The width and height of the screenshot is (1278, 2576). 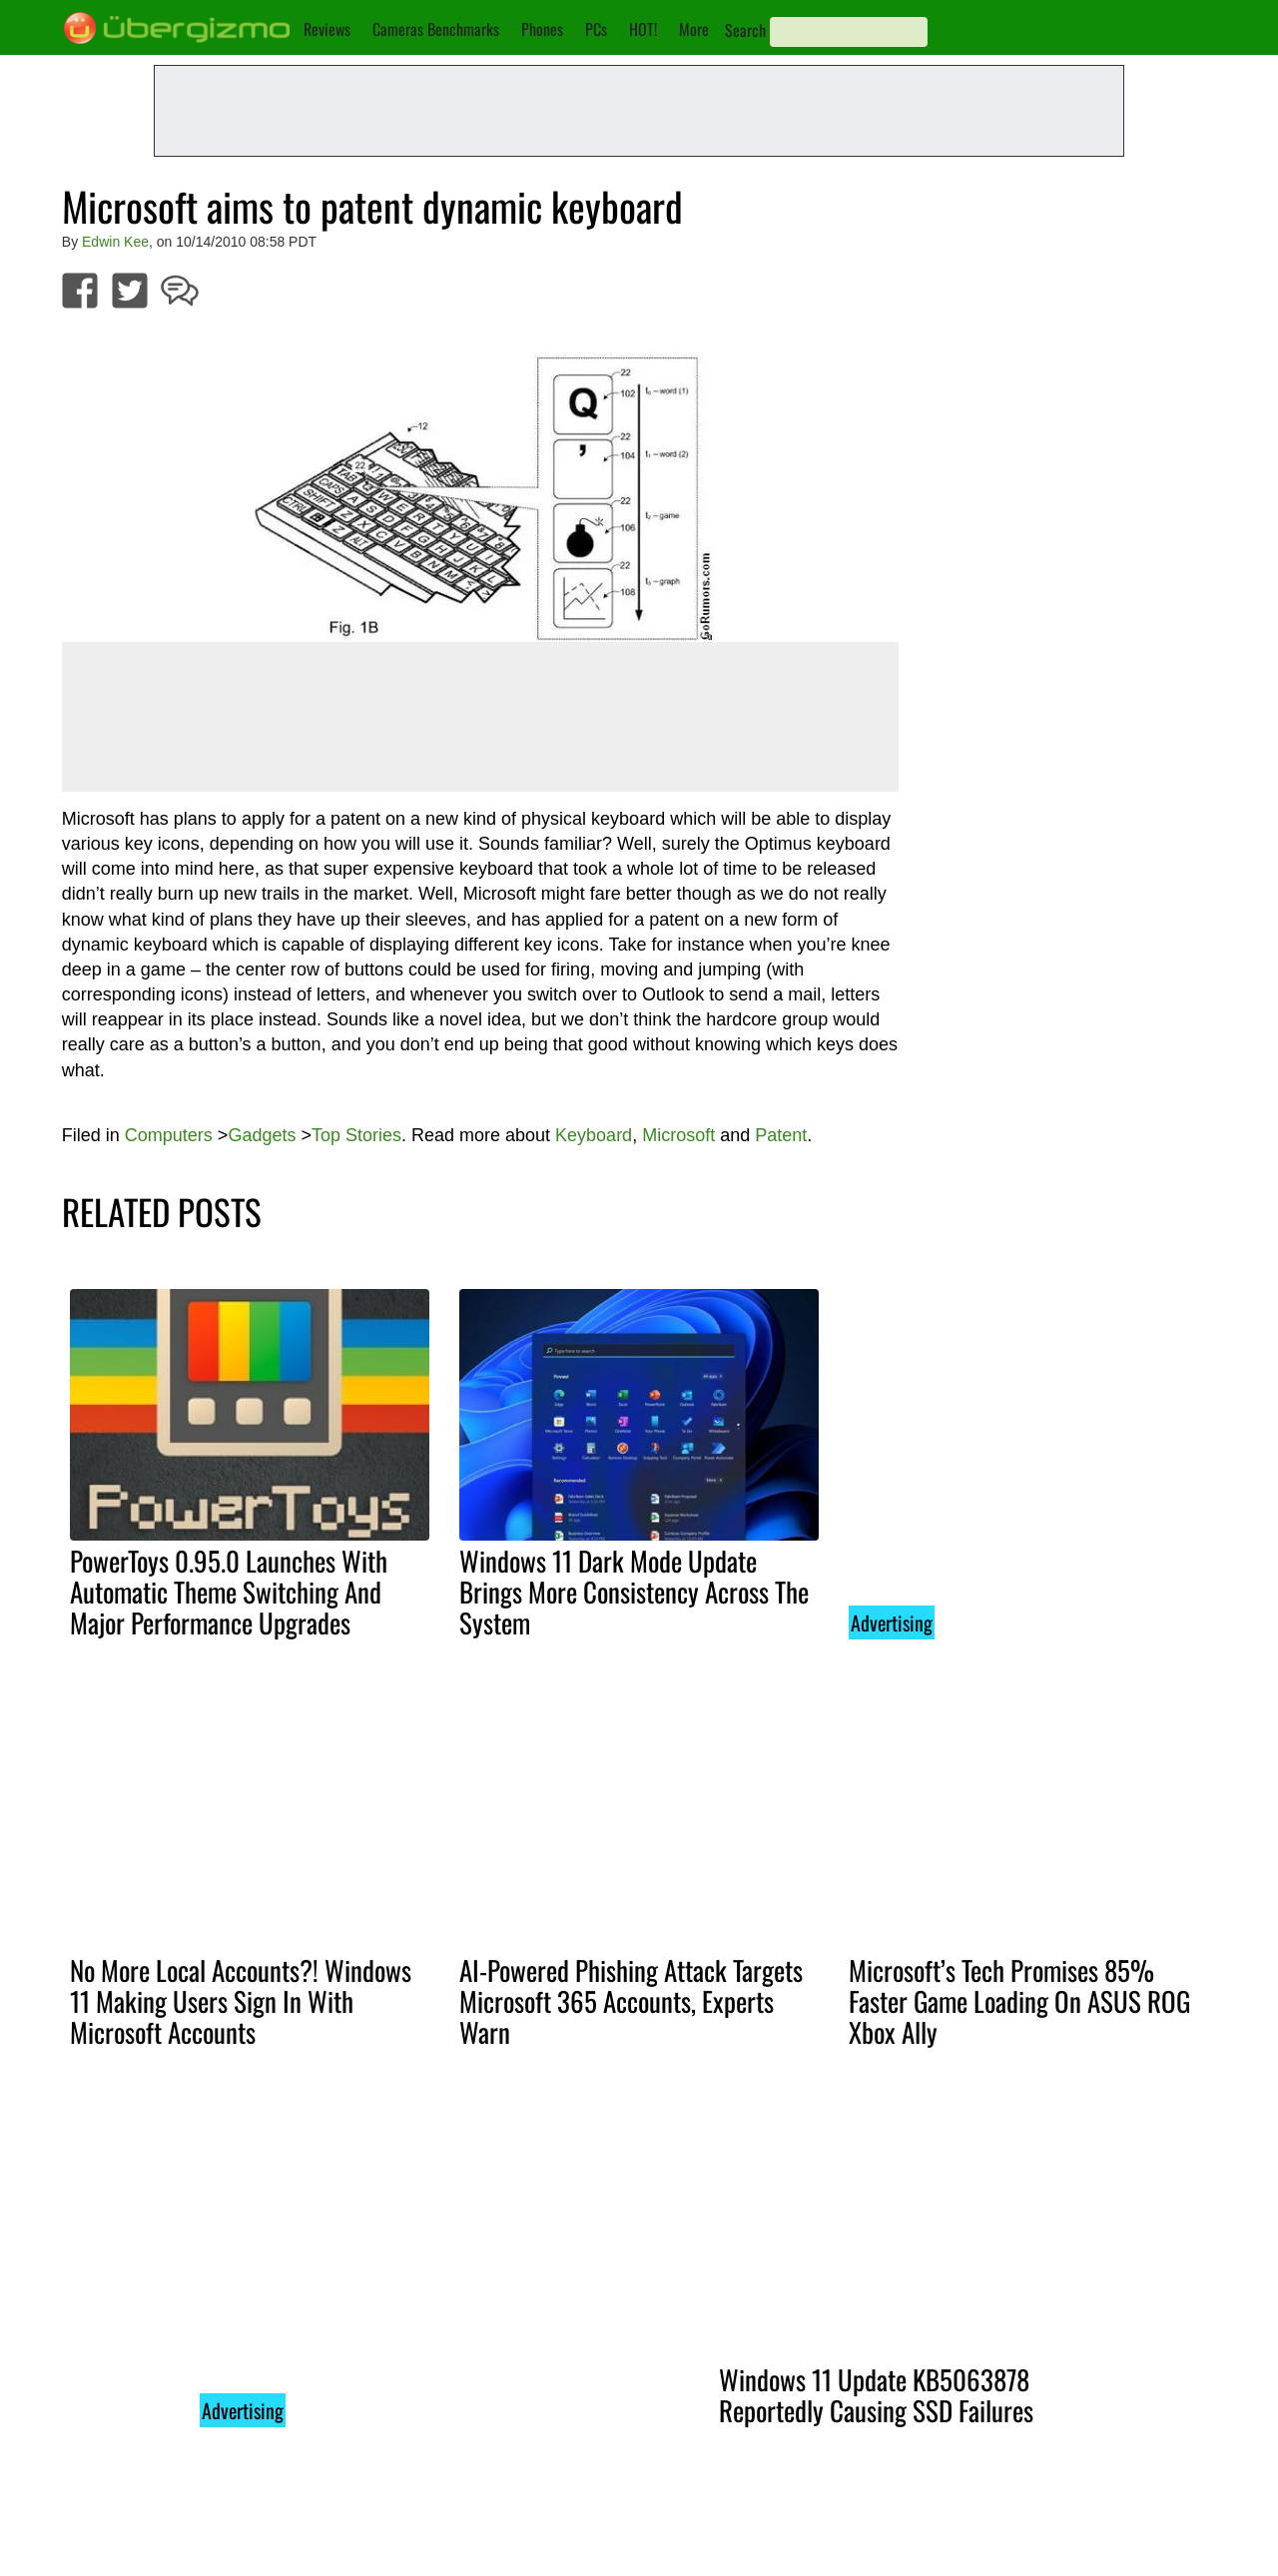 What do you see at coordinates (542, 29) in the screenshot?
I see `Phones` at bounding box center [542, 29].